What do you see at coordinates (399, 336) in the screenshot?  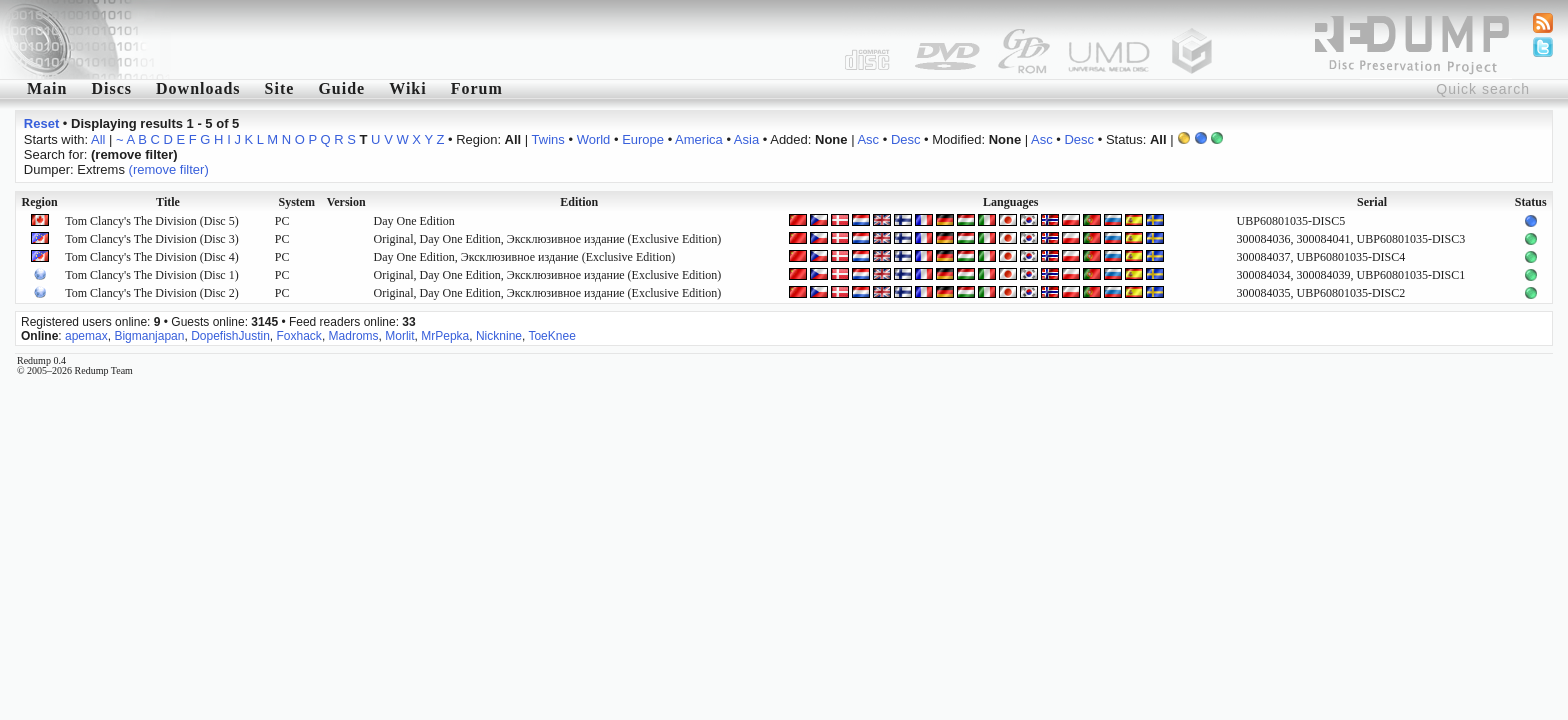 I see `Morlit` at bounding box center [399, 336].